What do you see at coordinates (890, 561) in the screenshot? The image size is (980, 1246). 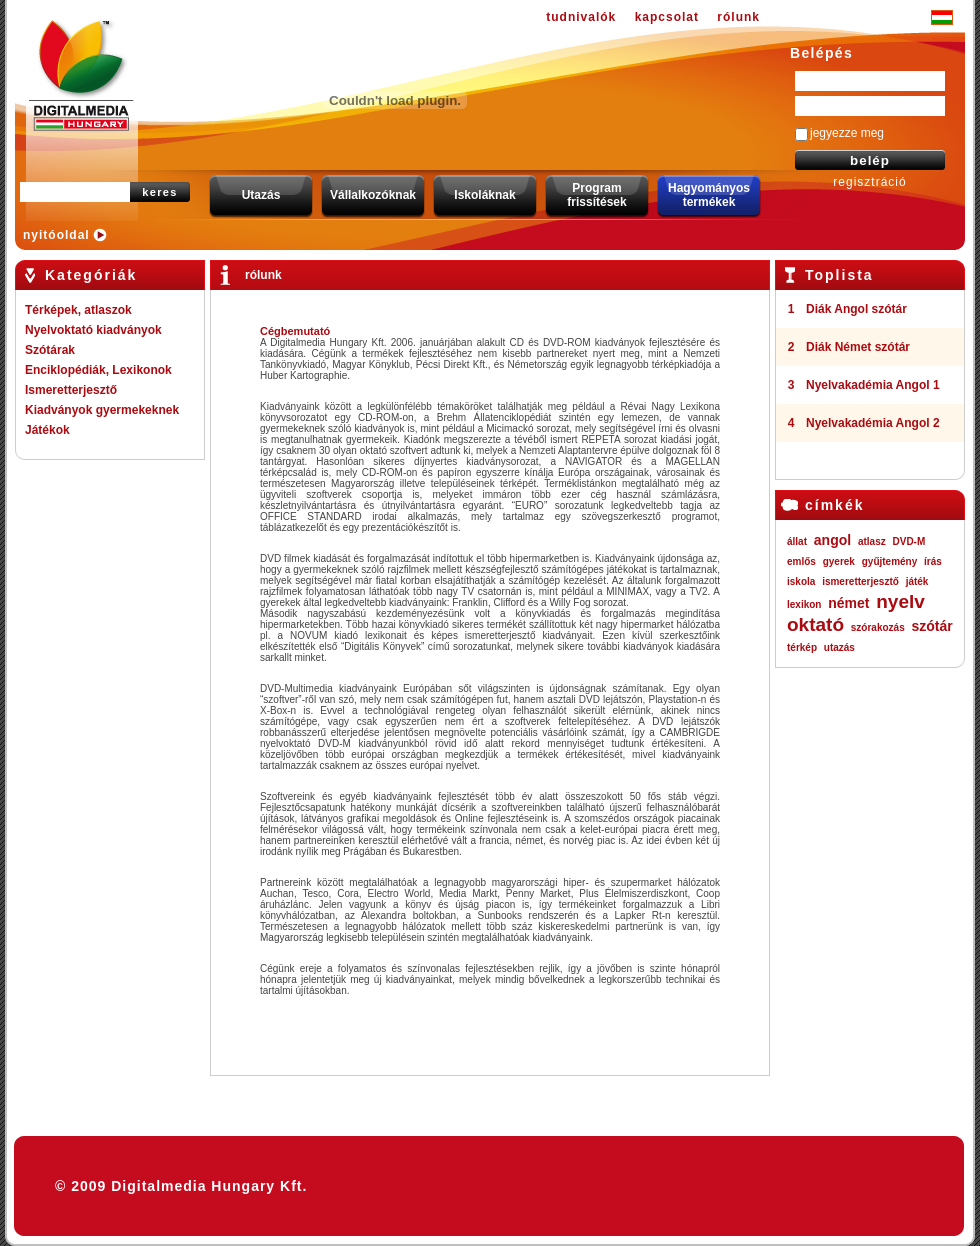 I see `gyűjtemény` at bounding box center [890, 561].